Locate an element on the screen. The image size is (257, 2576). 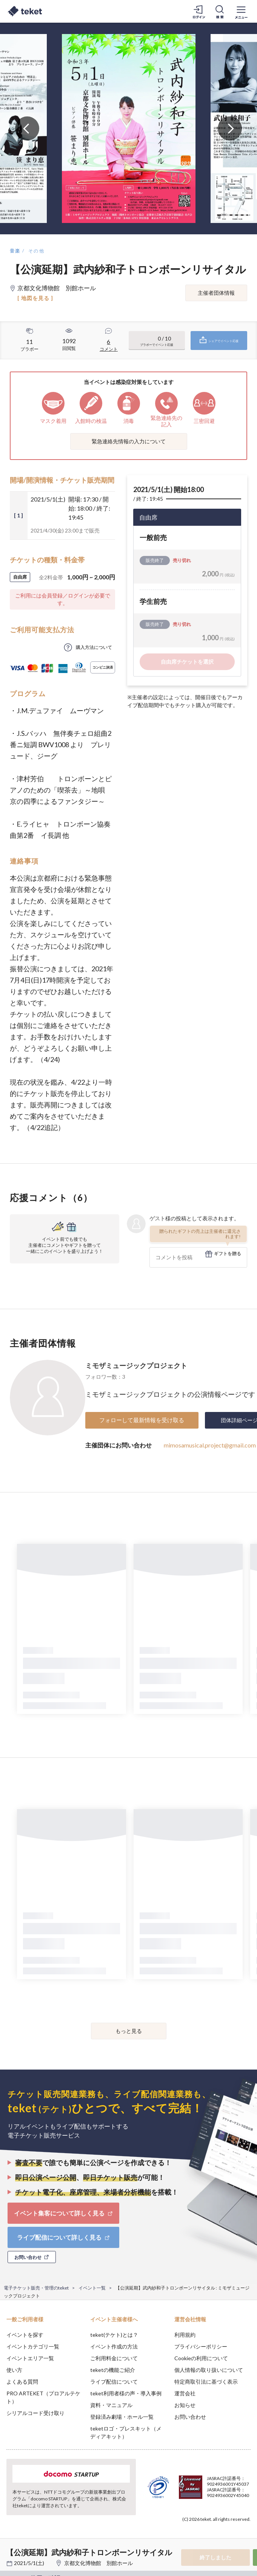
音楽 is located at coordinates (15, 251).